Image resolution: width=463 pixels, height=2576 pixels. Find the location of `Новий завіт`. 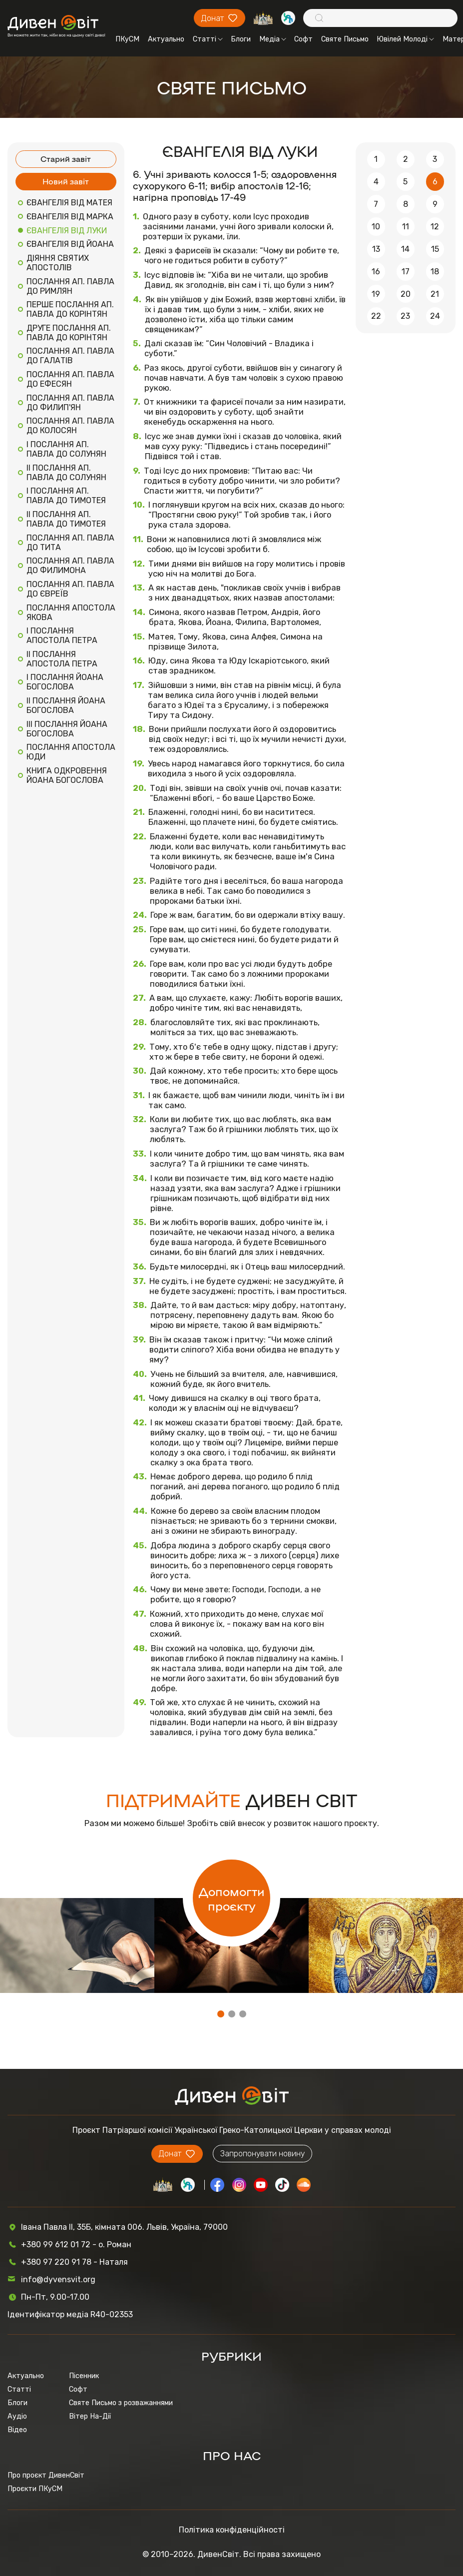

Новий завіт is located at coordinates (65, 181).